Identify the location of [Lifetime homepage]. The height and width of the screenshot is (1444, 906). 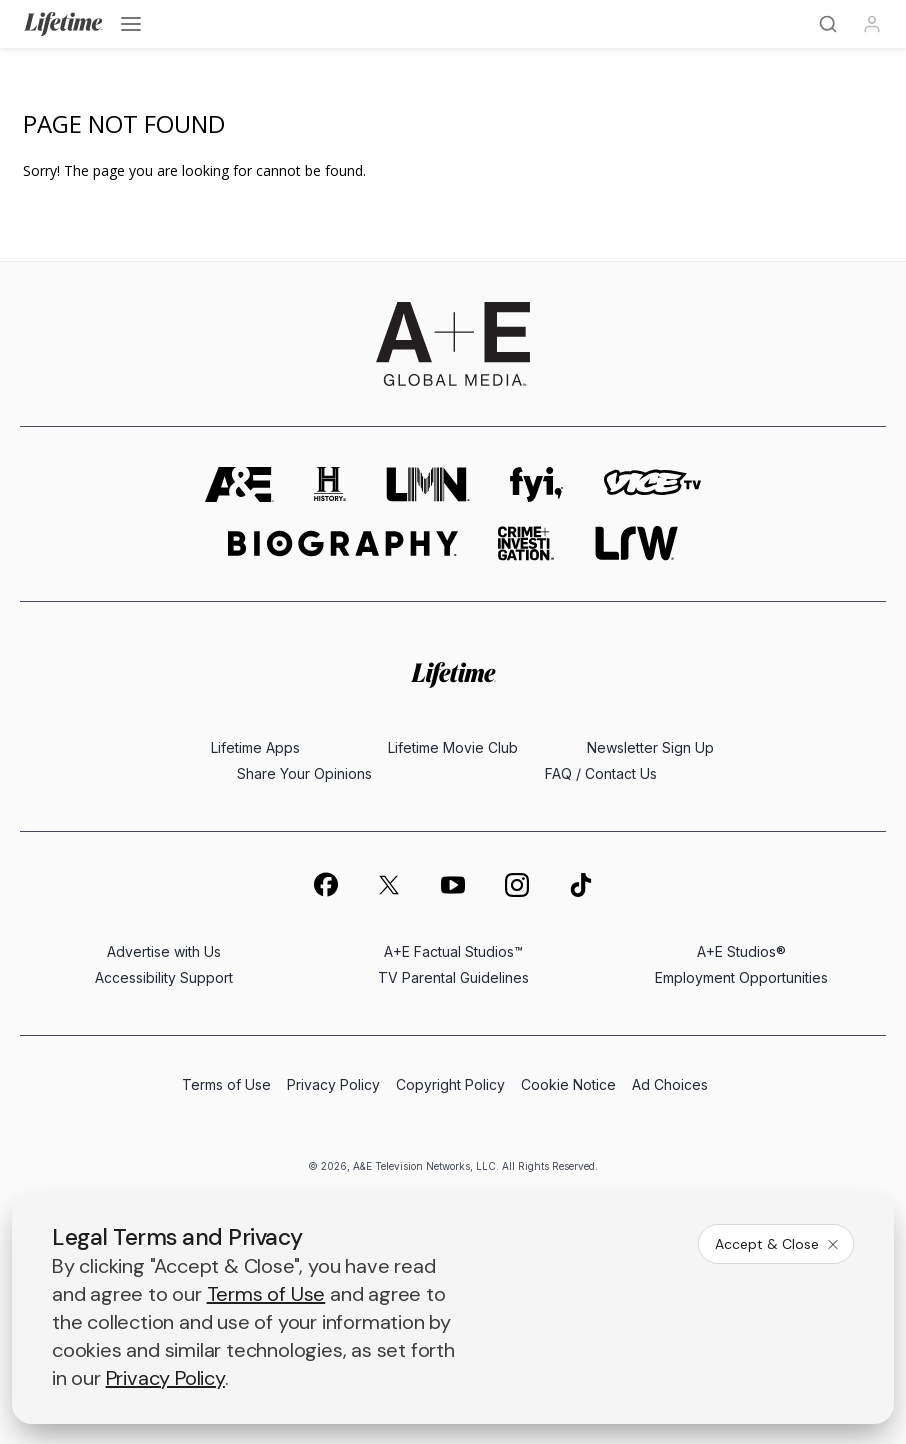
(453, 674).